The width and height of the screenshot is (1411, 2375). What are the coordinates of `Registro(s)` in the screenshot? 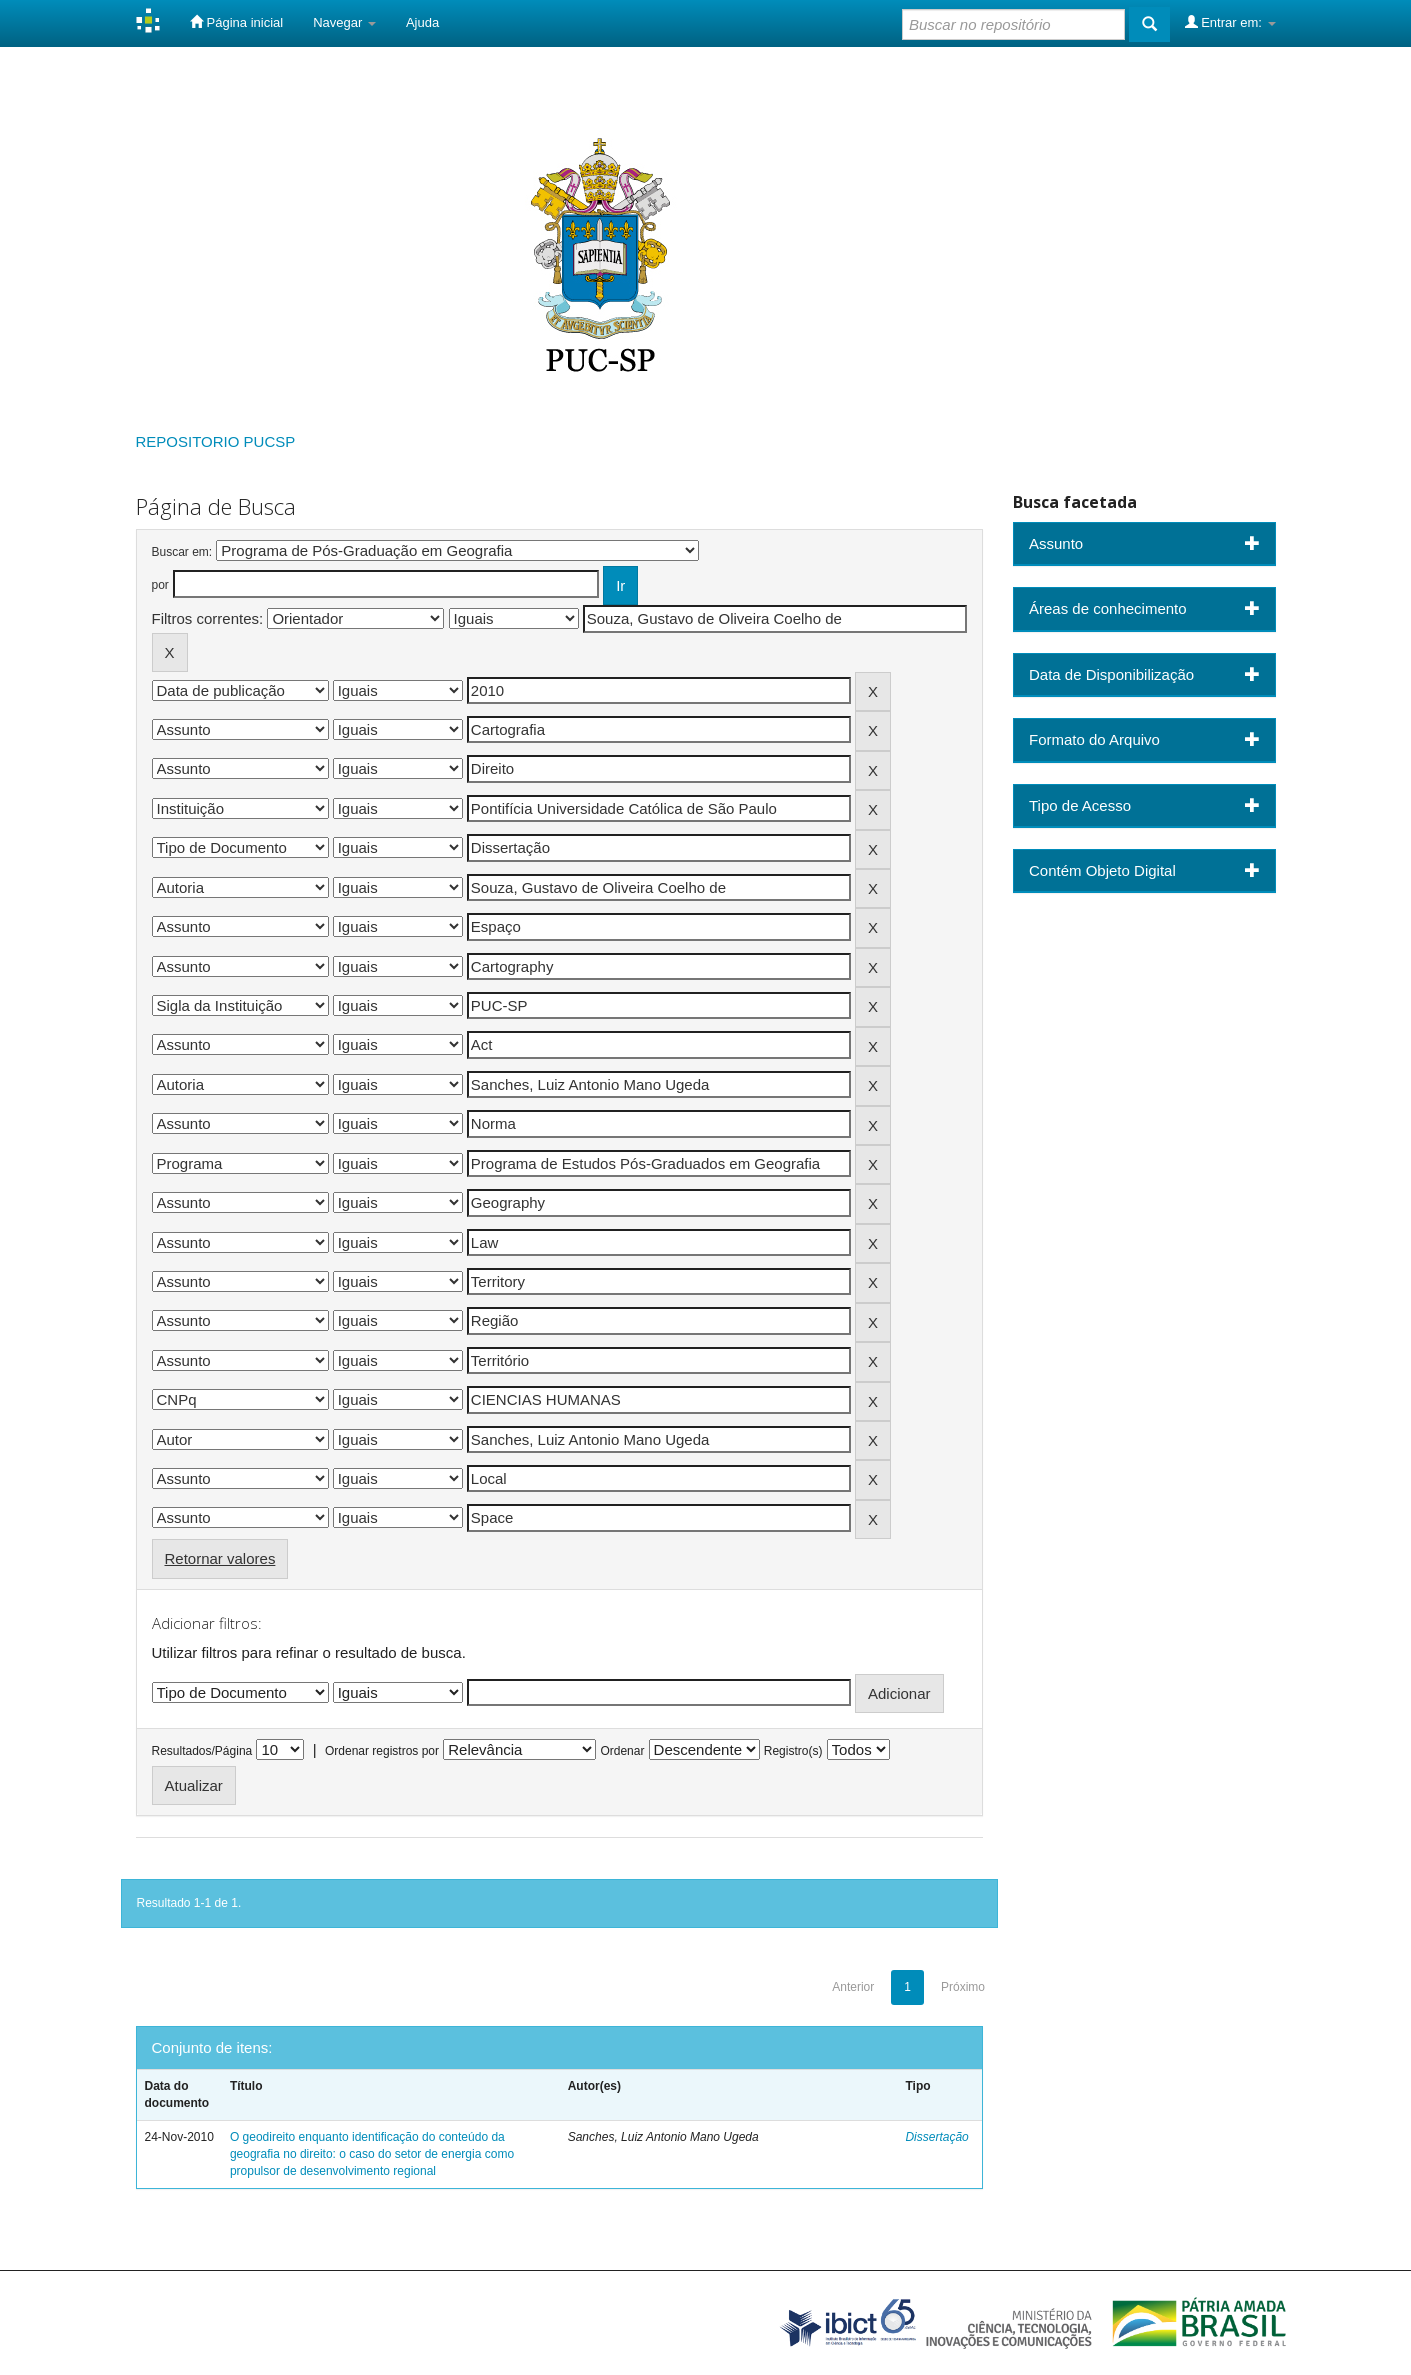 It's located at (793, 1751).